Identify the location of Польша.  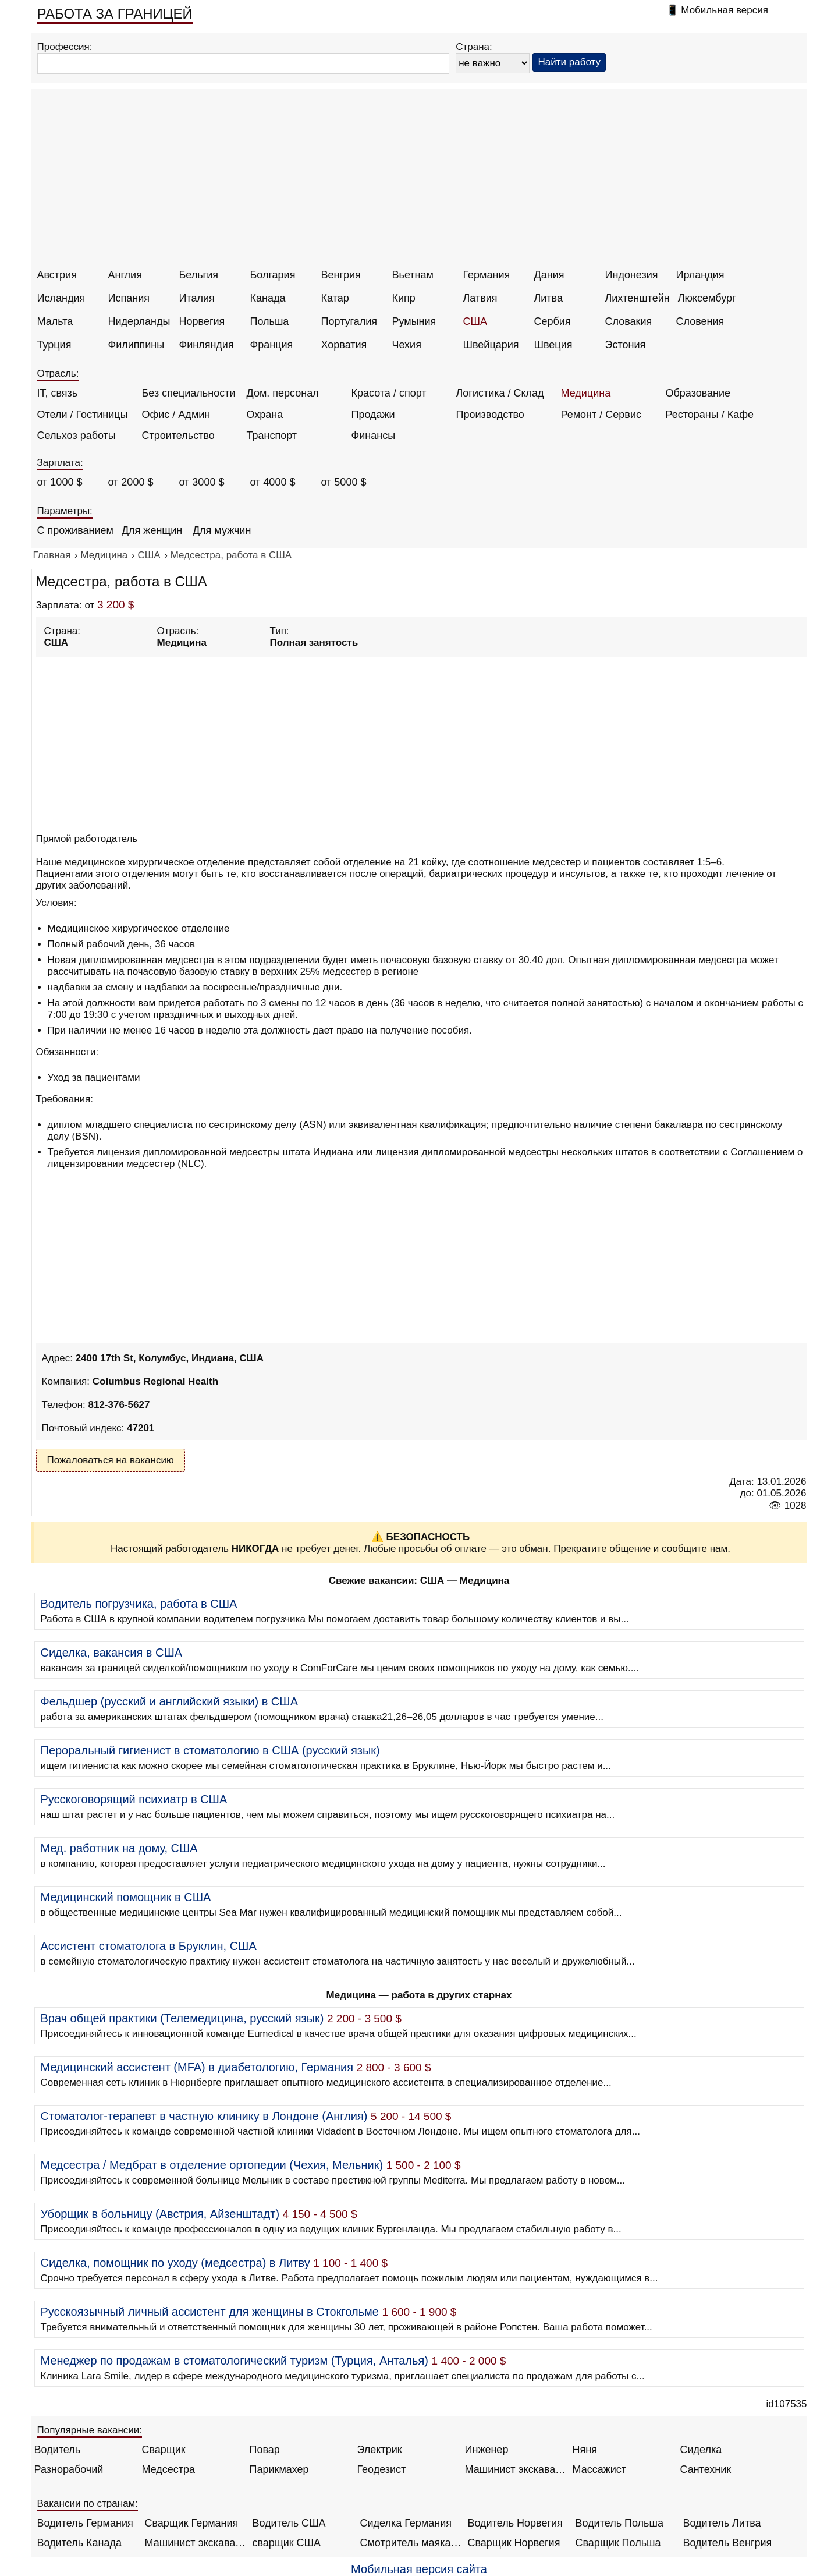
(269, 321).